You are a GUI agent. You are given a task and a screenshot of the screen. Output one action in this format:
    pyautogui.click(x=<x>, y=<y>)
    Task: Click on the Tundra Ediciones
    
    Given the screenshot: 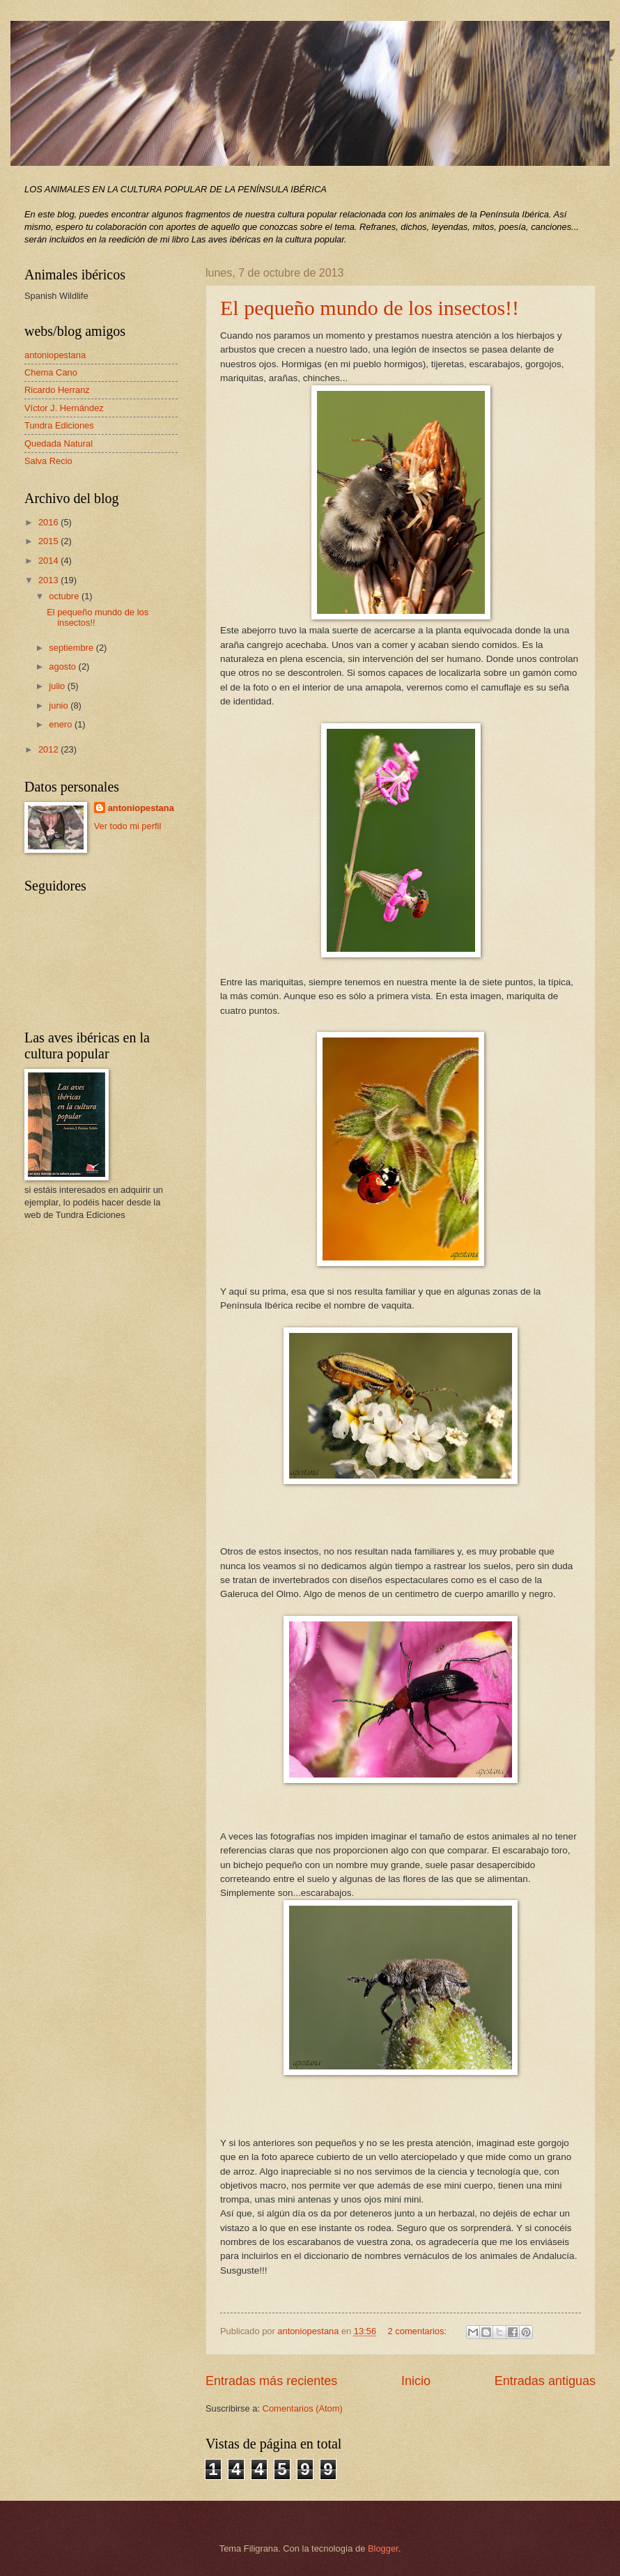 What is the action you would take?
    pyautogui.click(x=59, y=425)
    